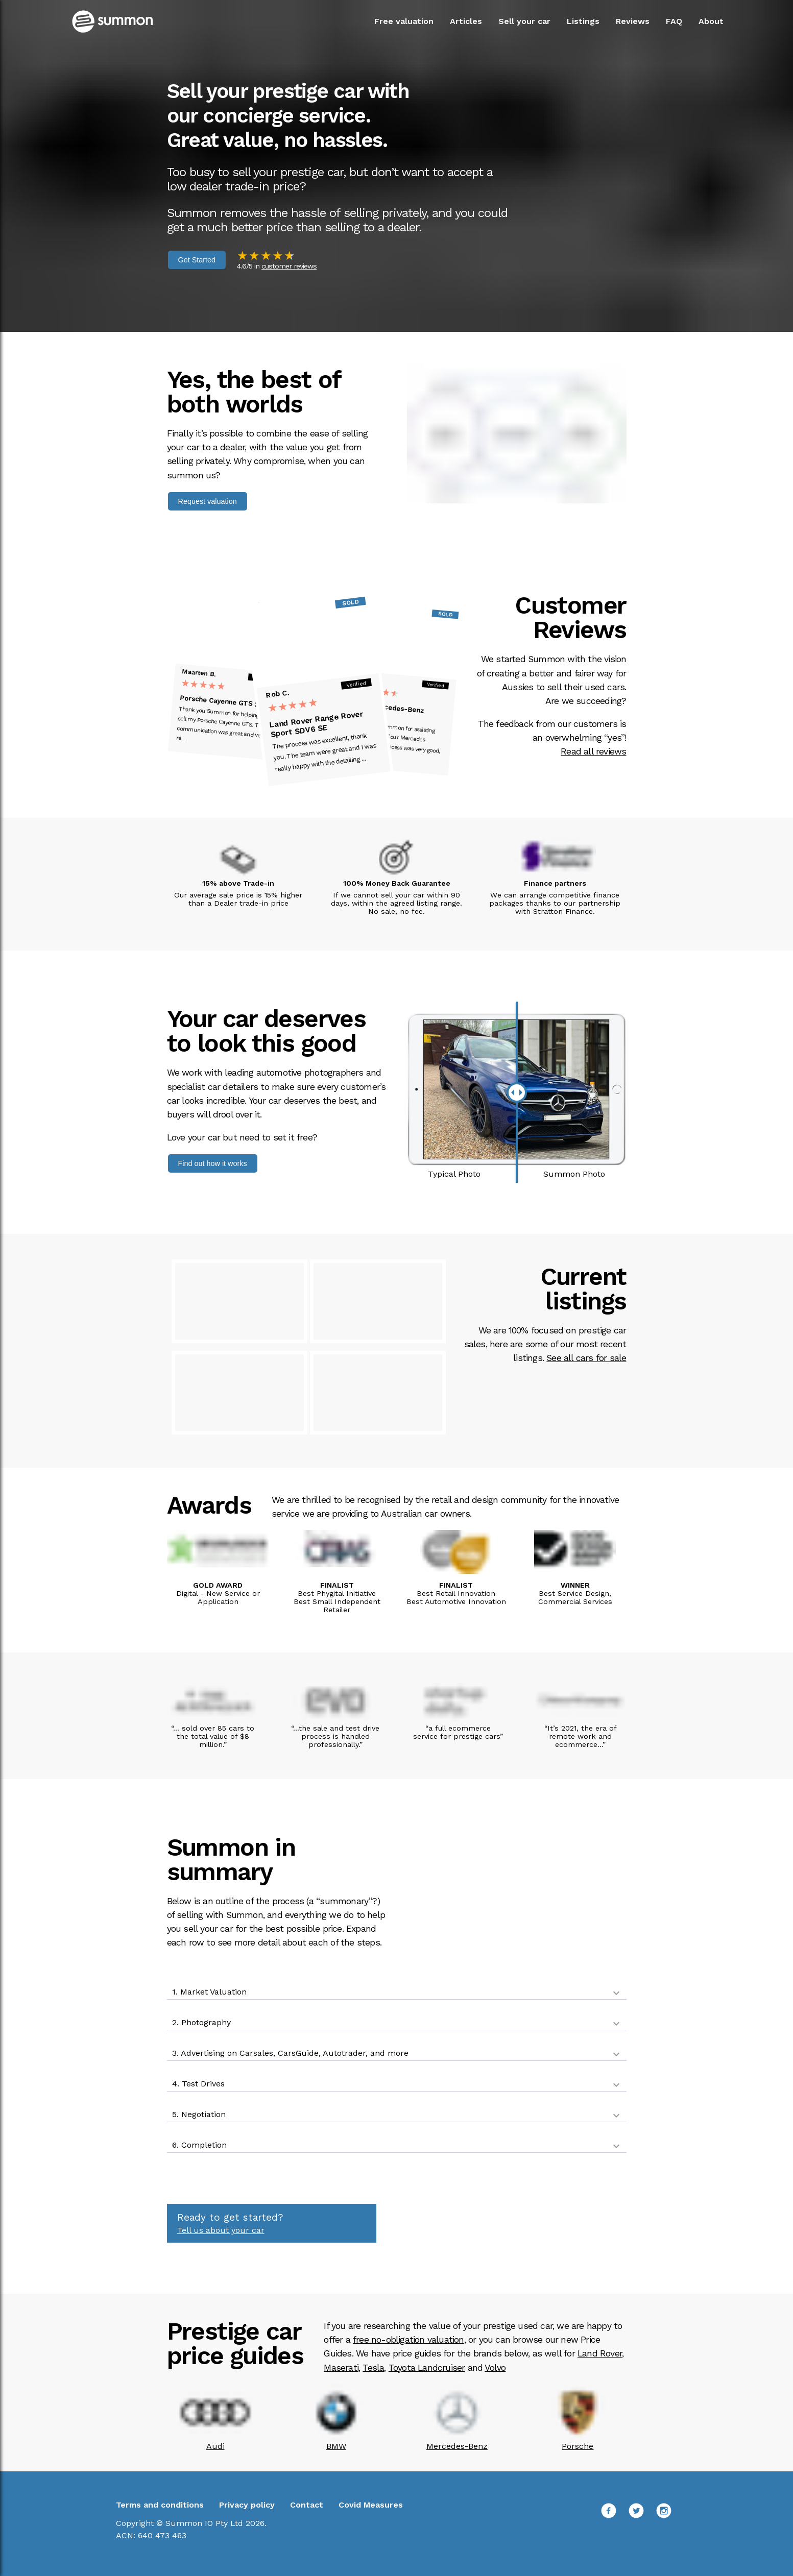  I want to click on FAQ, so click(674, 21).